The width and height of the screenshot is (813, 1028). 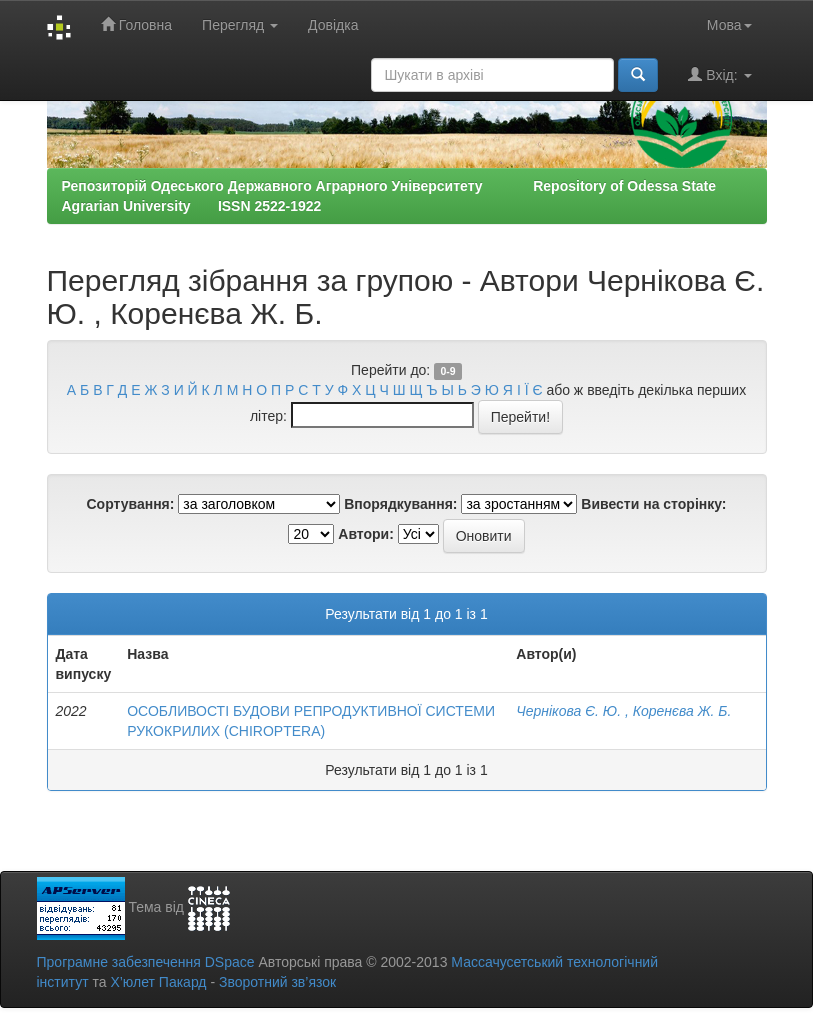 What do you see at coordinates (130, 504) in the screenshot?
I see `Сортування:` at bounding box center [130, 504].